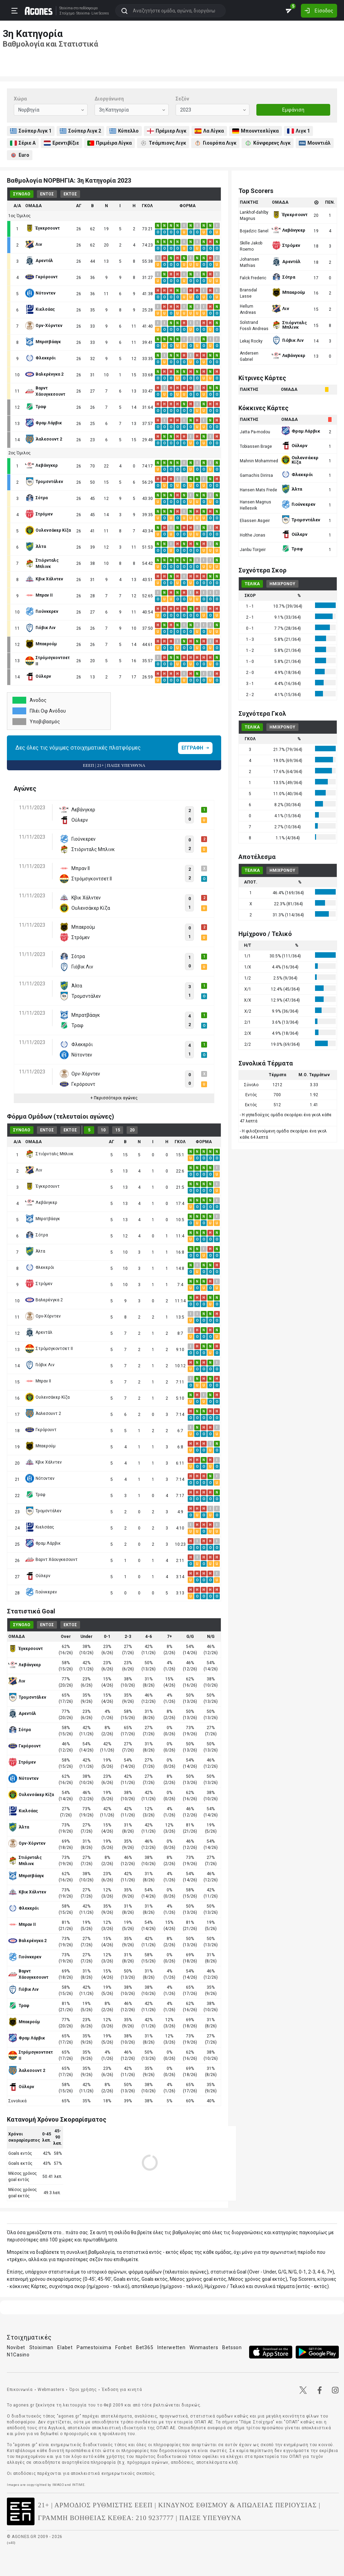 This screenshot has height=2576, width=344. I want to click on Στρόμεν, so click(38, 1283).